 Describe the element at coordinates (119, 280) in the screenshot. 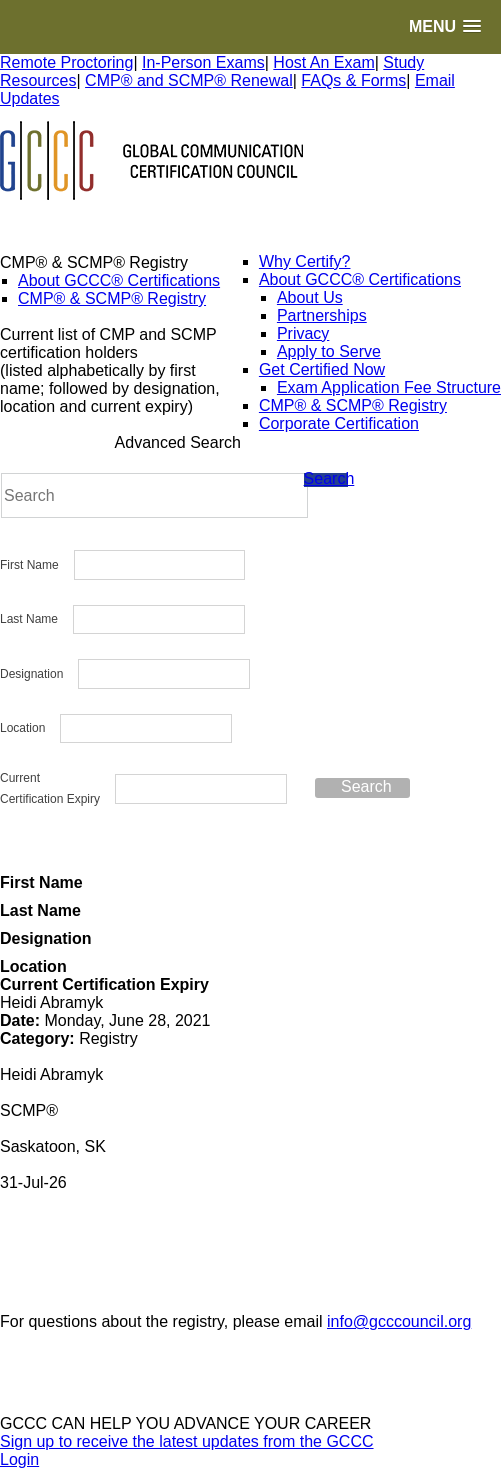

I see `About GCCC® Certifications` at that location.